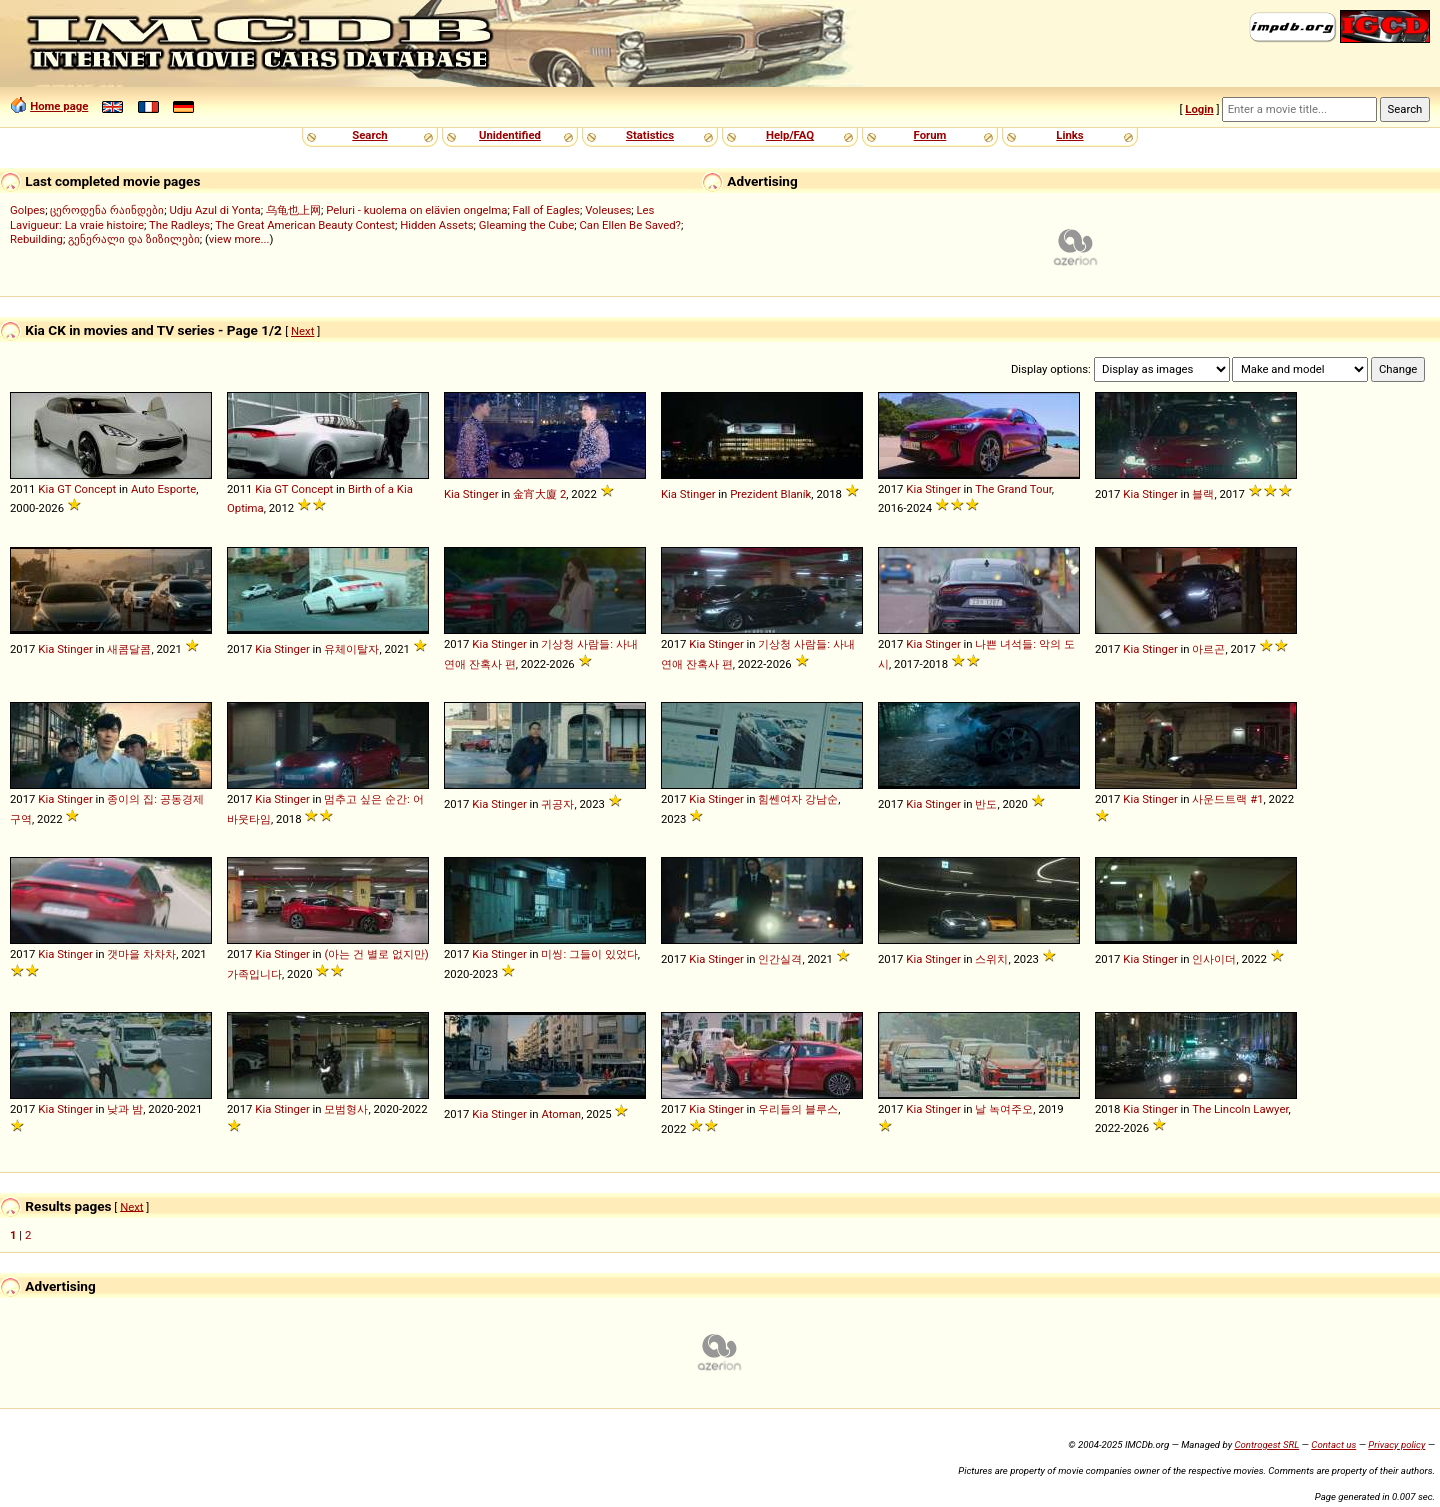 Image resolution: width=1440 pixels, height=1507 pixels. What do you see at coordinates (798, 799) in the screenshot?
I see `힘쎈여자 강남순` at bounding box center [798, 799].